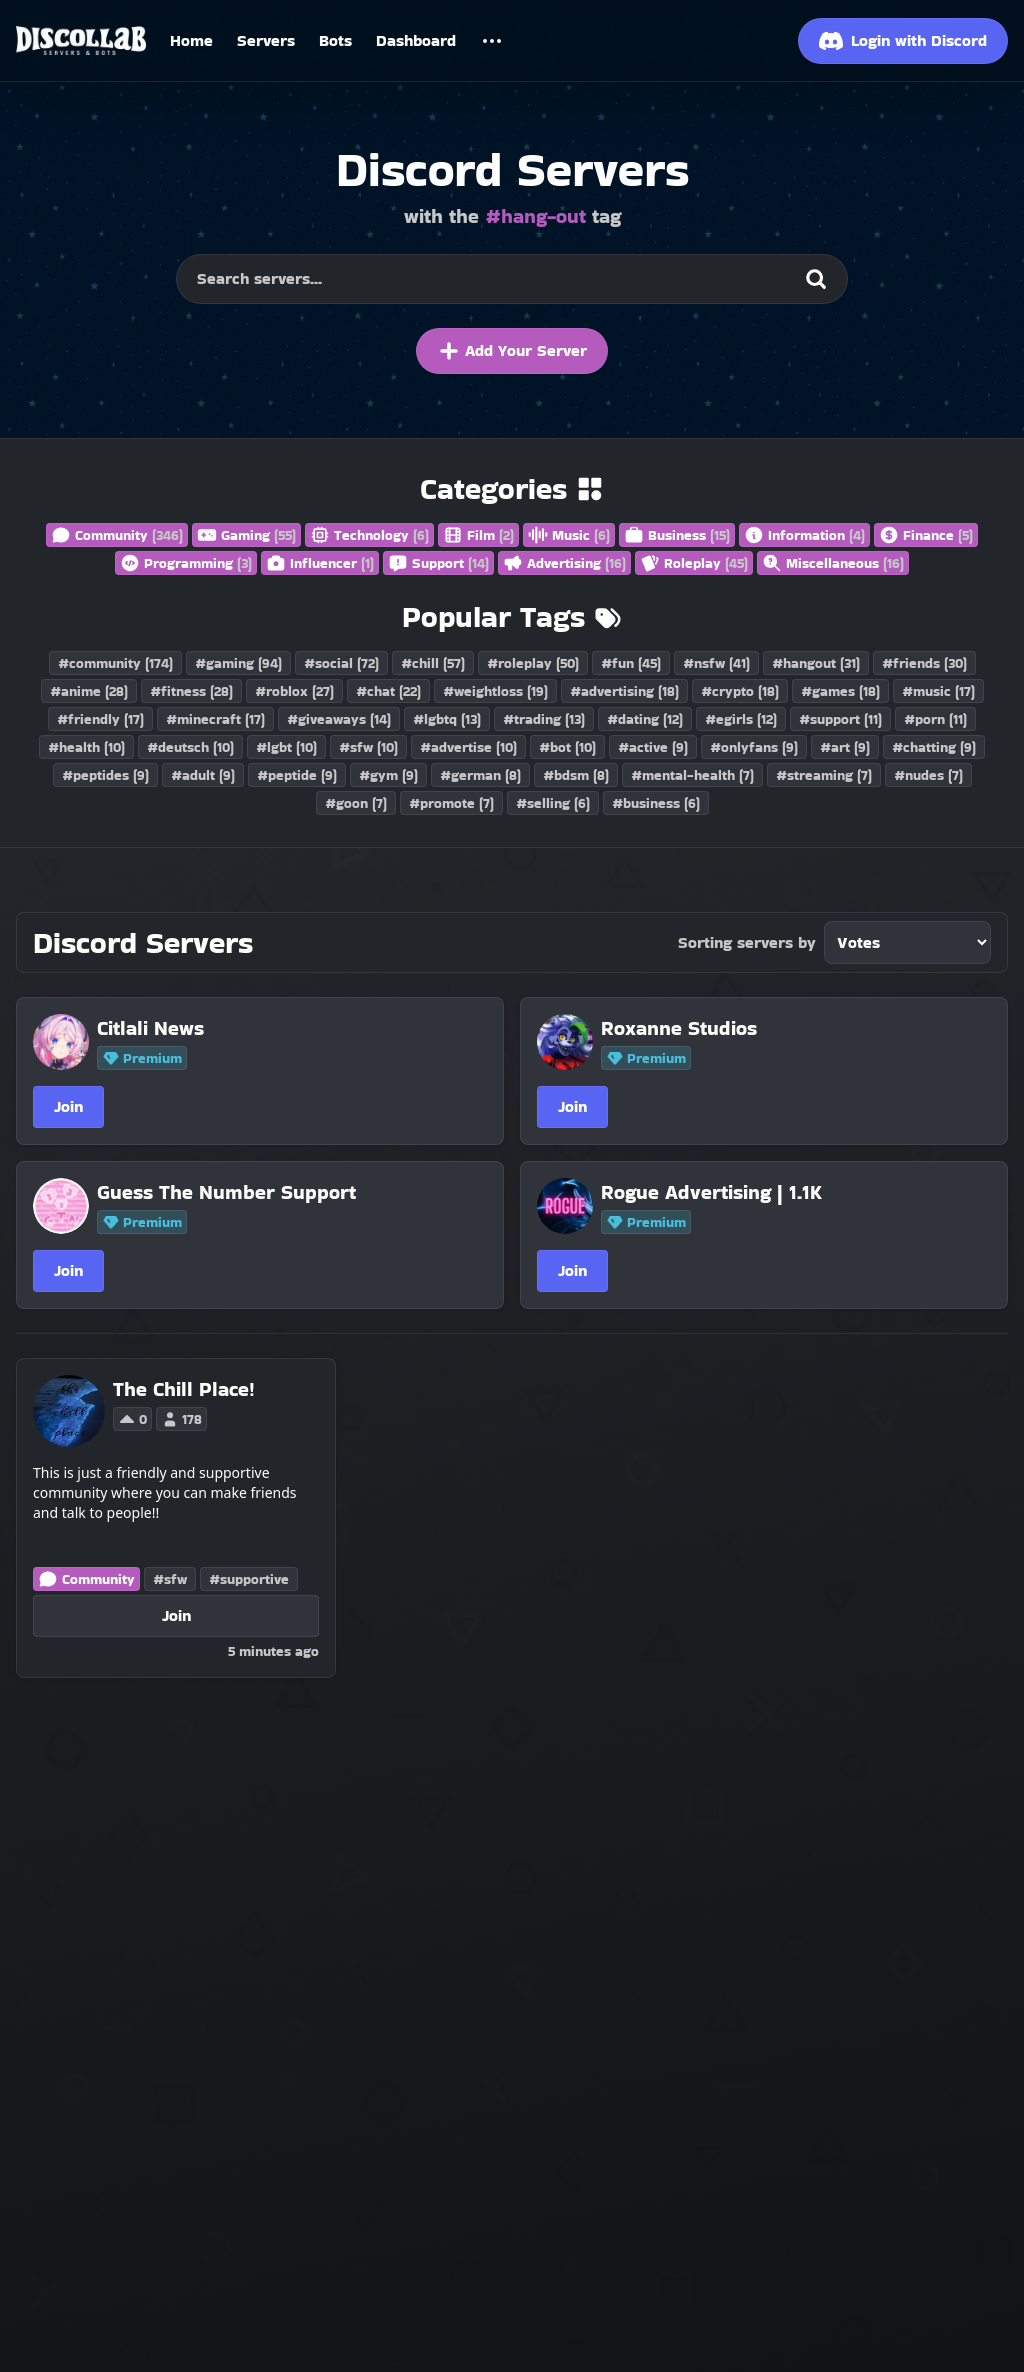 This screenshot has width=1024, height=2372. I want to click on #onlyfans, so click(754, 747).